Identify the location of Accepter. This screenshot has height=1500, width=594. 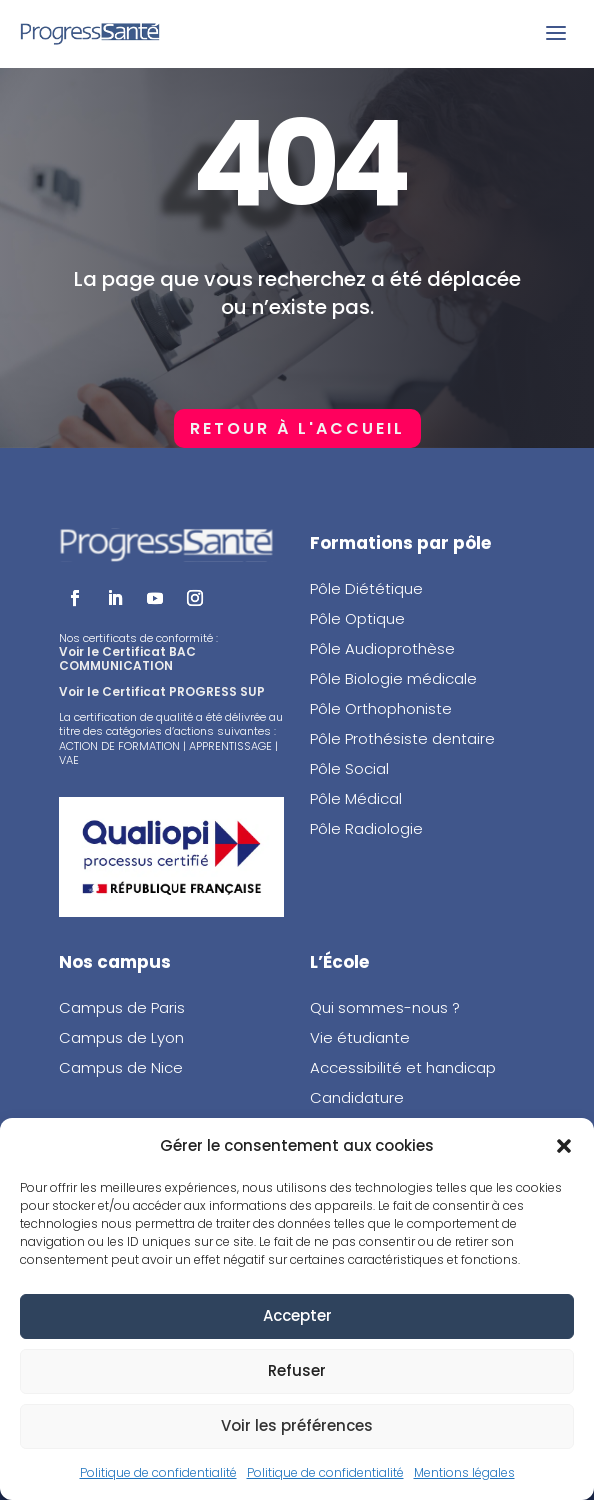
(297, 1315).